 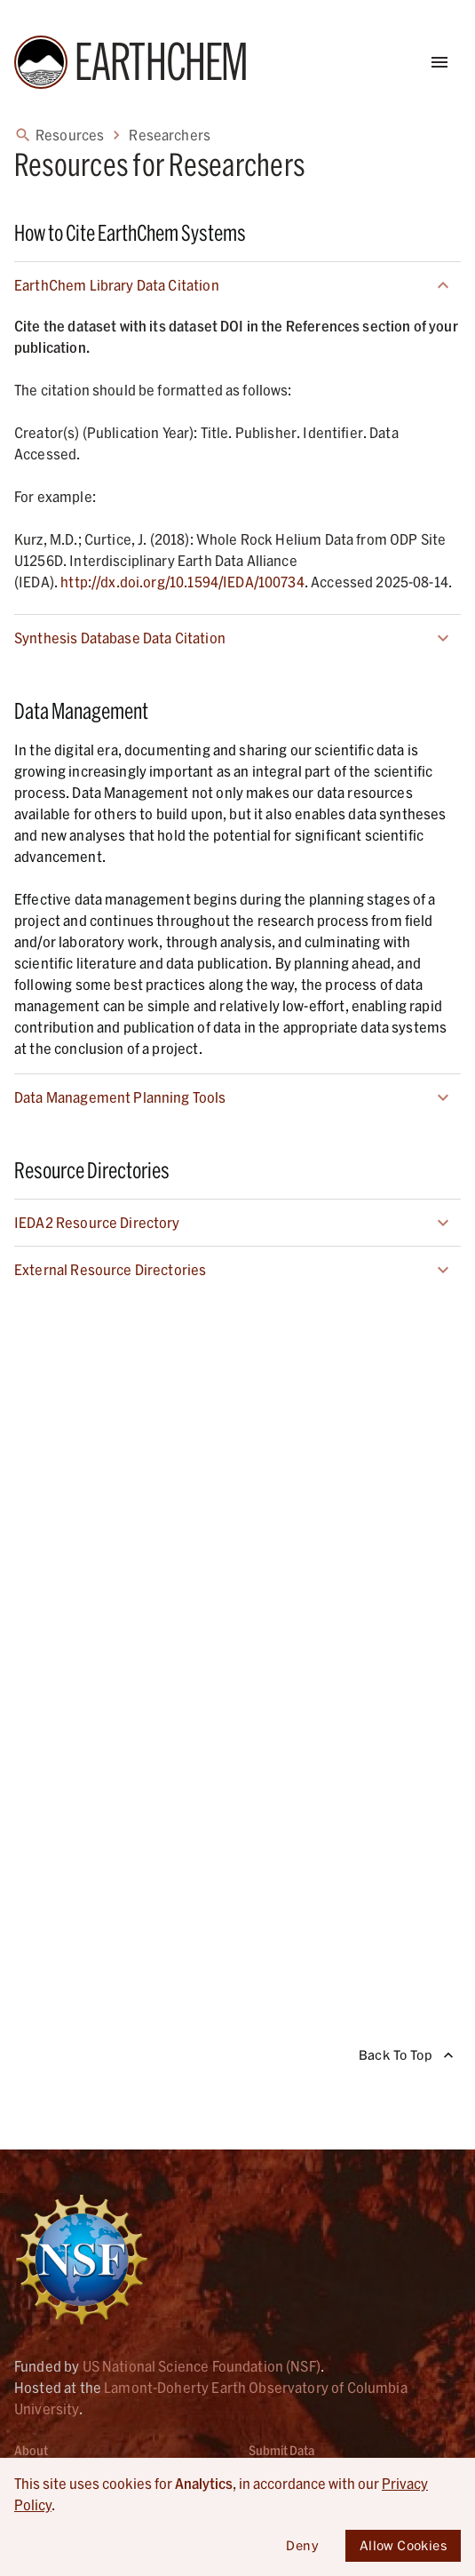 What do you see at coordinates (439, 62) in the screenshot?
I see `[Open Menu]` at bounding box center [439, 62].